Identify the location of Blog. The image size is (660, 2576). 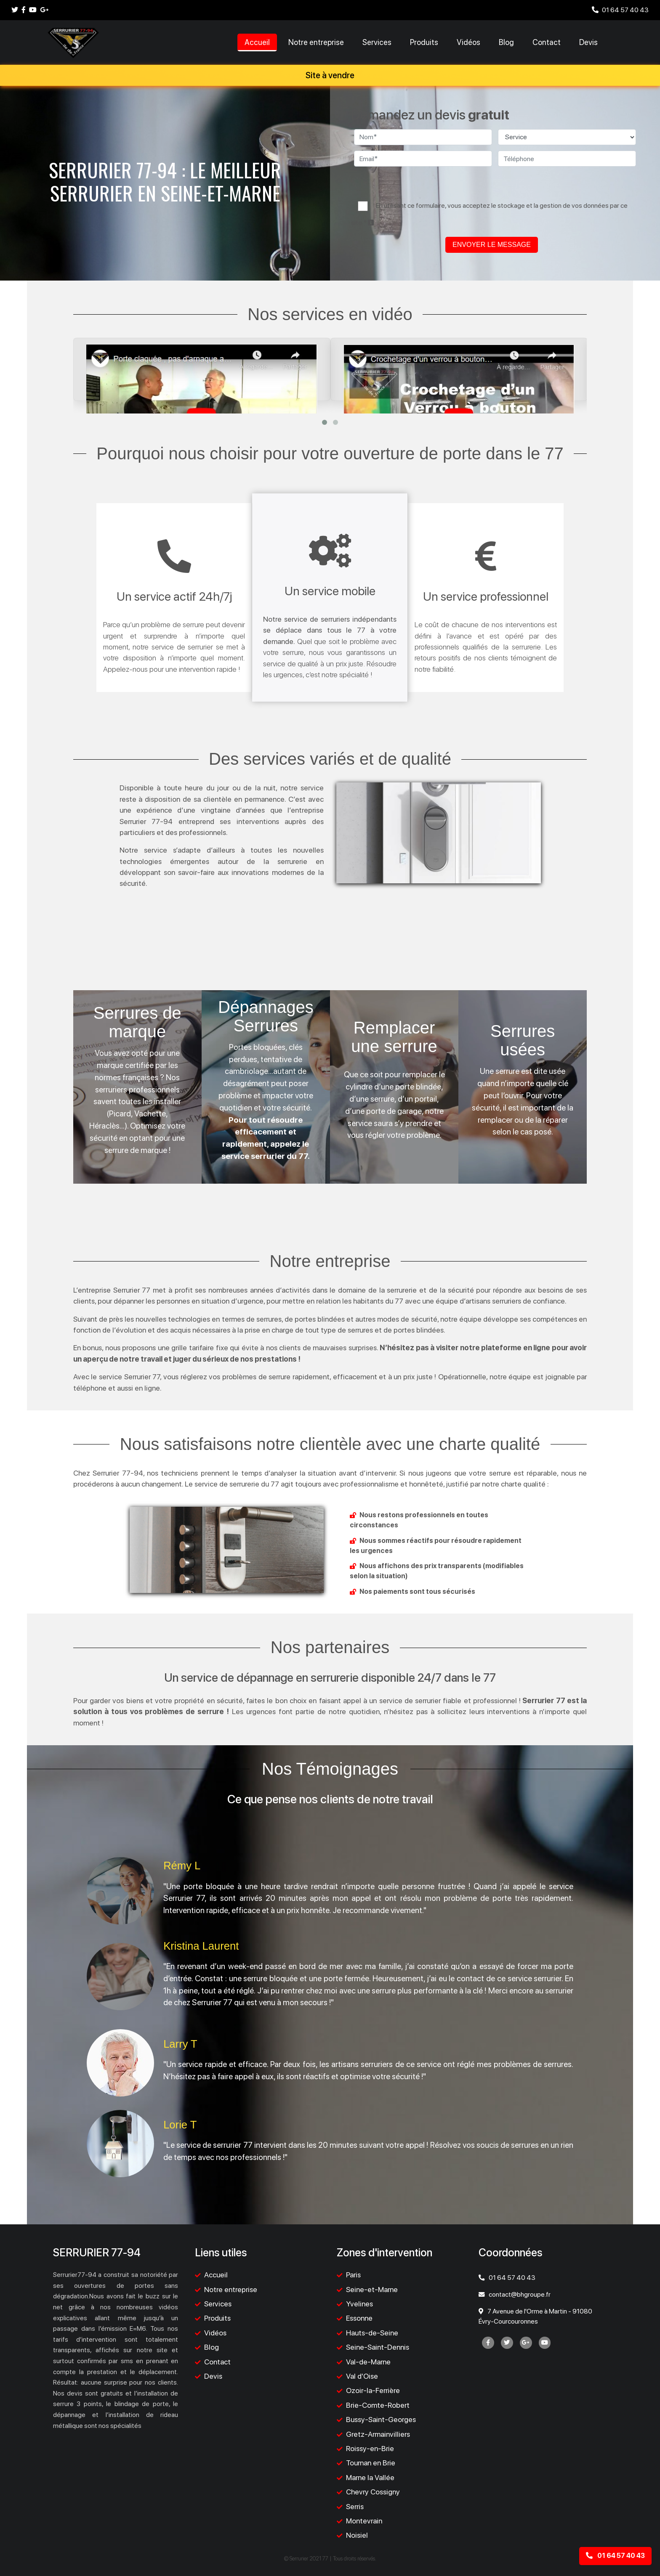
(506, 42).